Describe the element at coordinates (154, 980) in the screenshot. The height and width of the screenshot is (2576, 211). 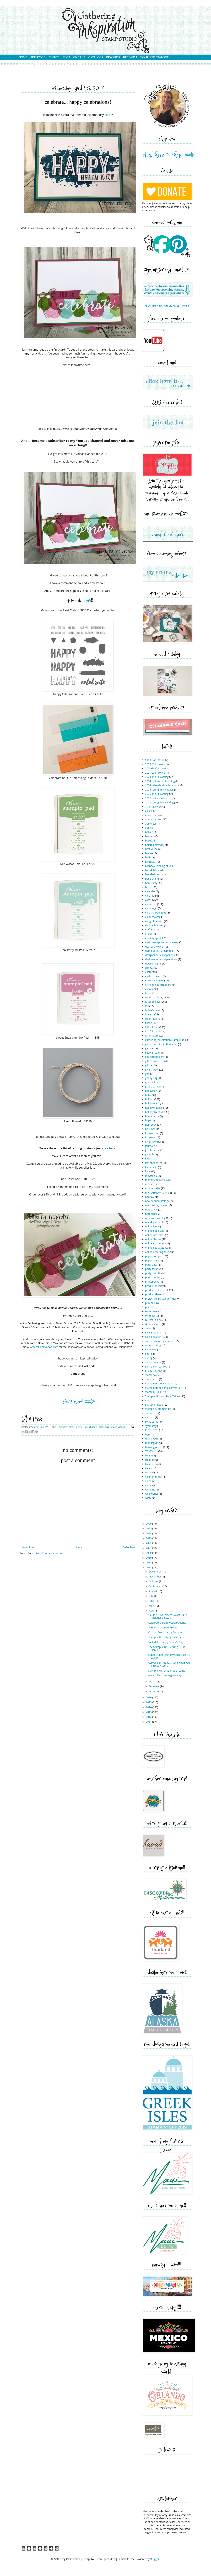
I see `encouragement` at that location.